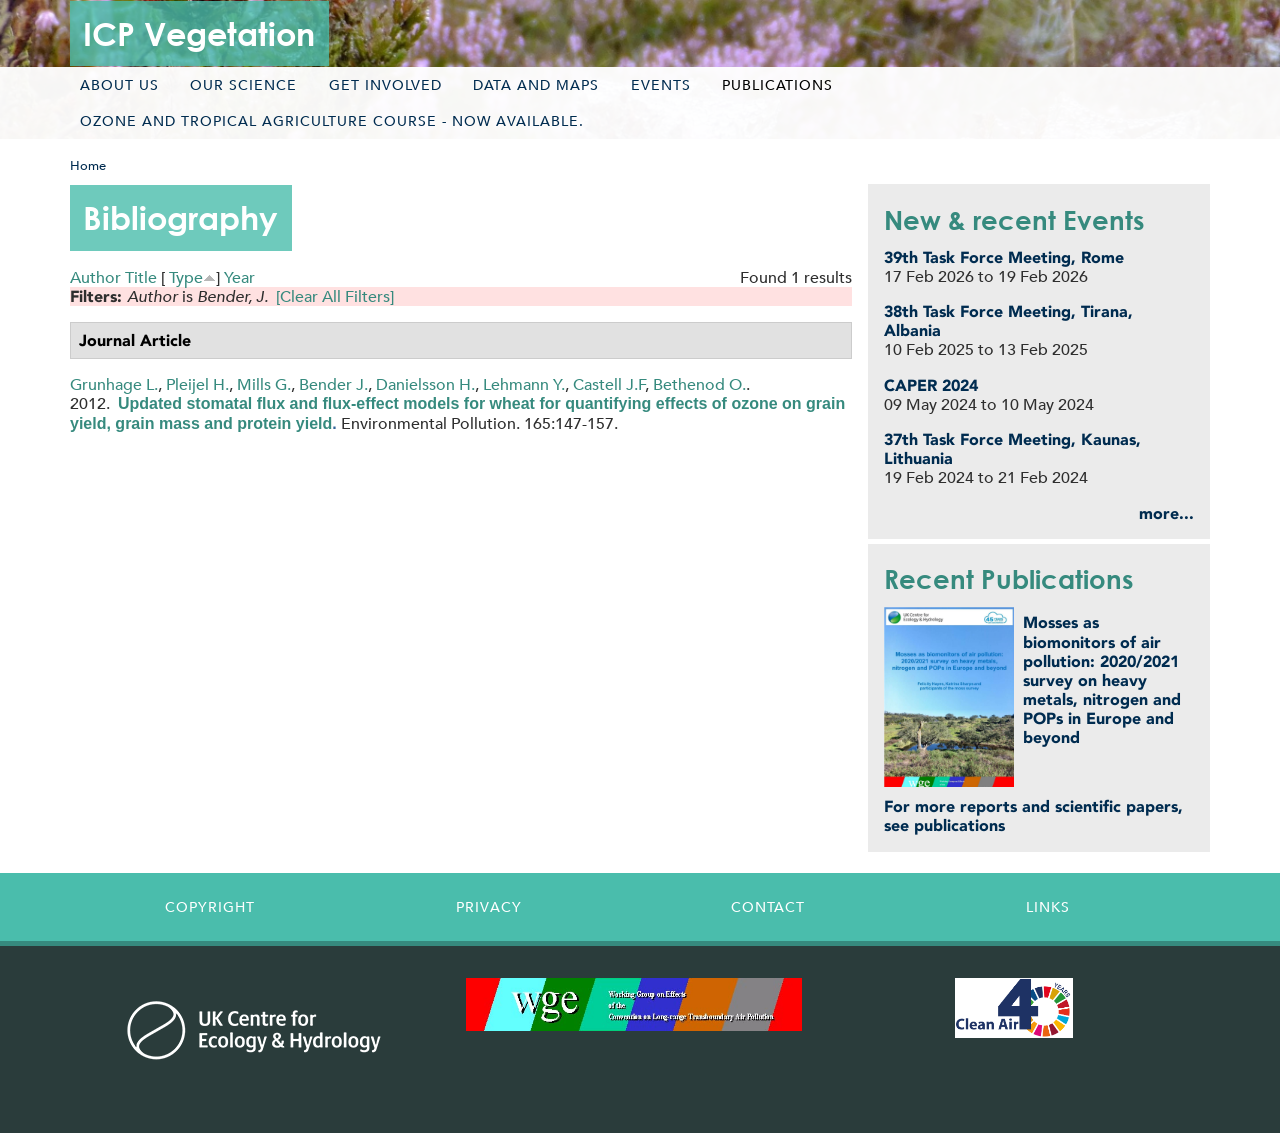 The width and height of the screenshot is (1280, 1133). What do you see at coordinates (931, 385) in the screenshot?
I see `CAPER 2024` at bounding box center [931, 385].